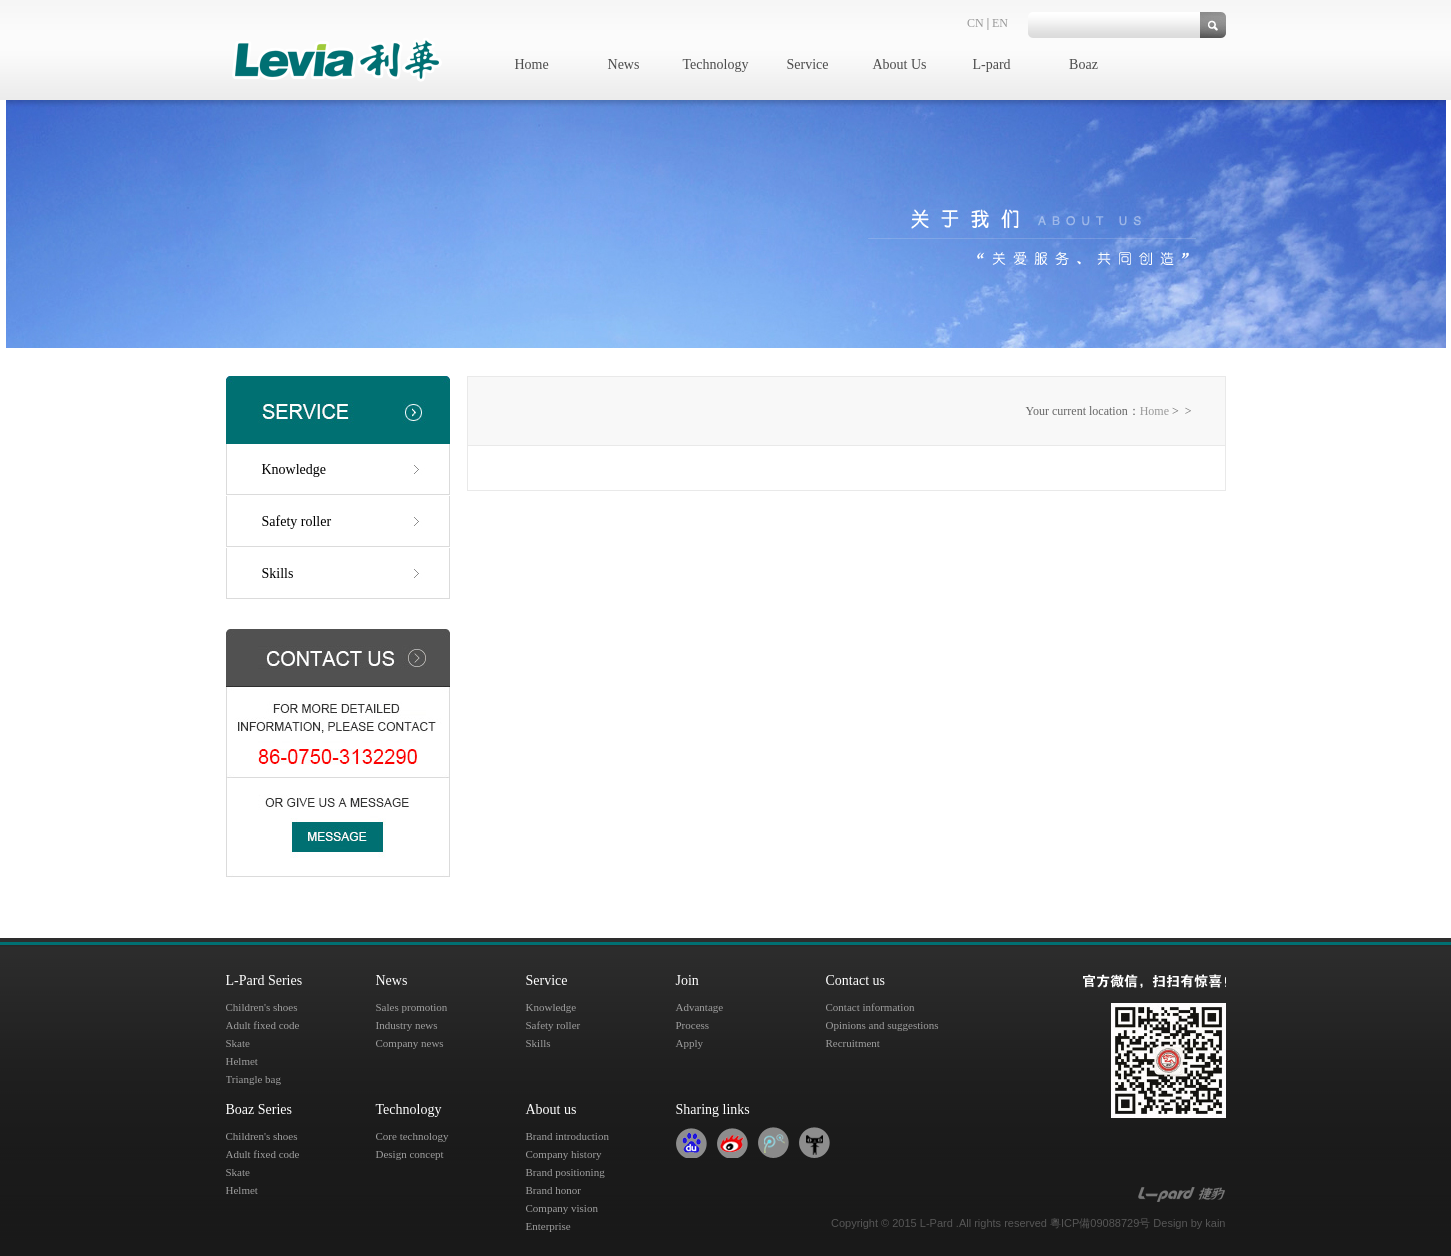  Describe the element at coordinates (553, 1190) in the screenshot. I see `Brand honor` at that location.